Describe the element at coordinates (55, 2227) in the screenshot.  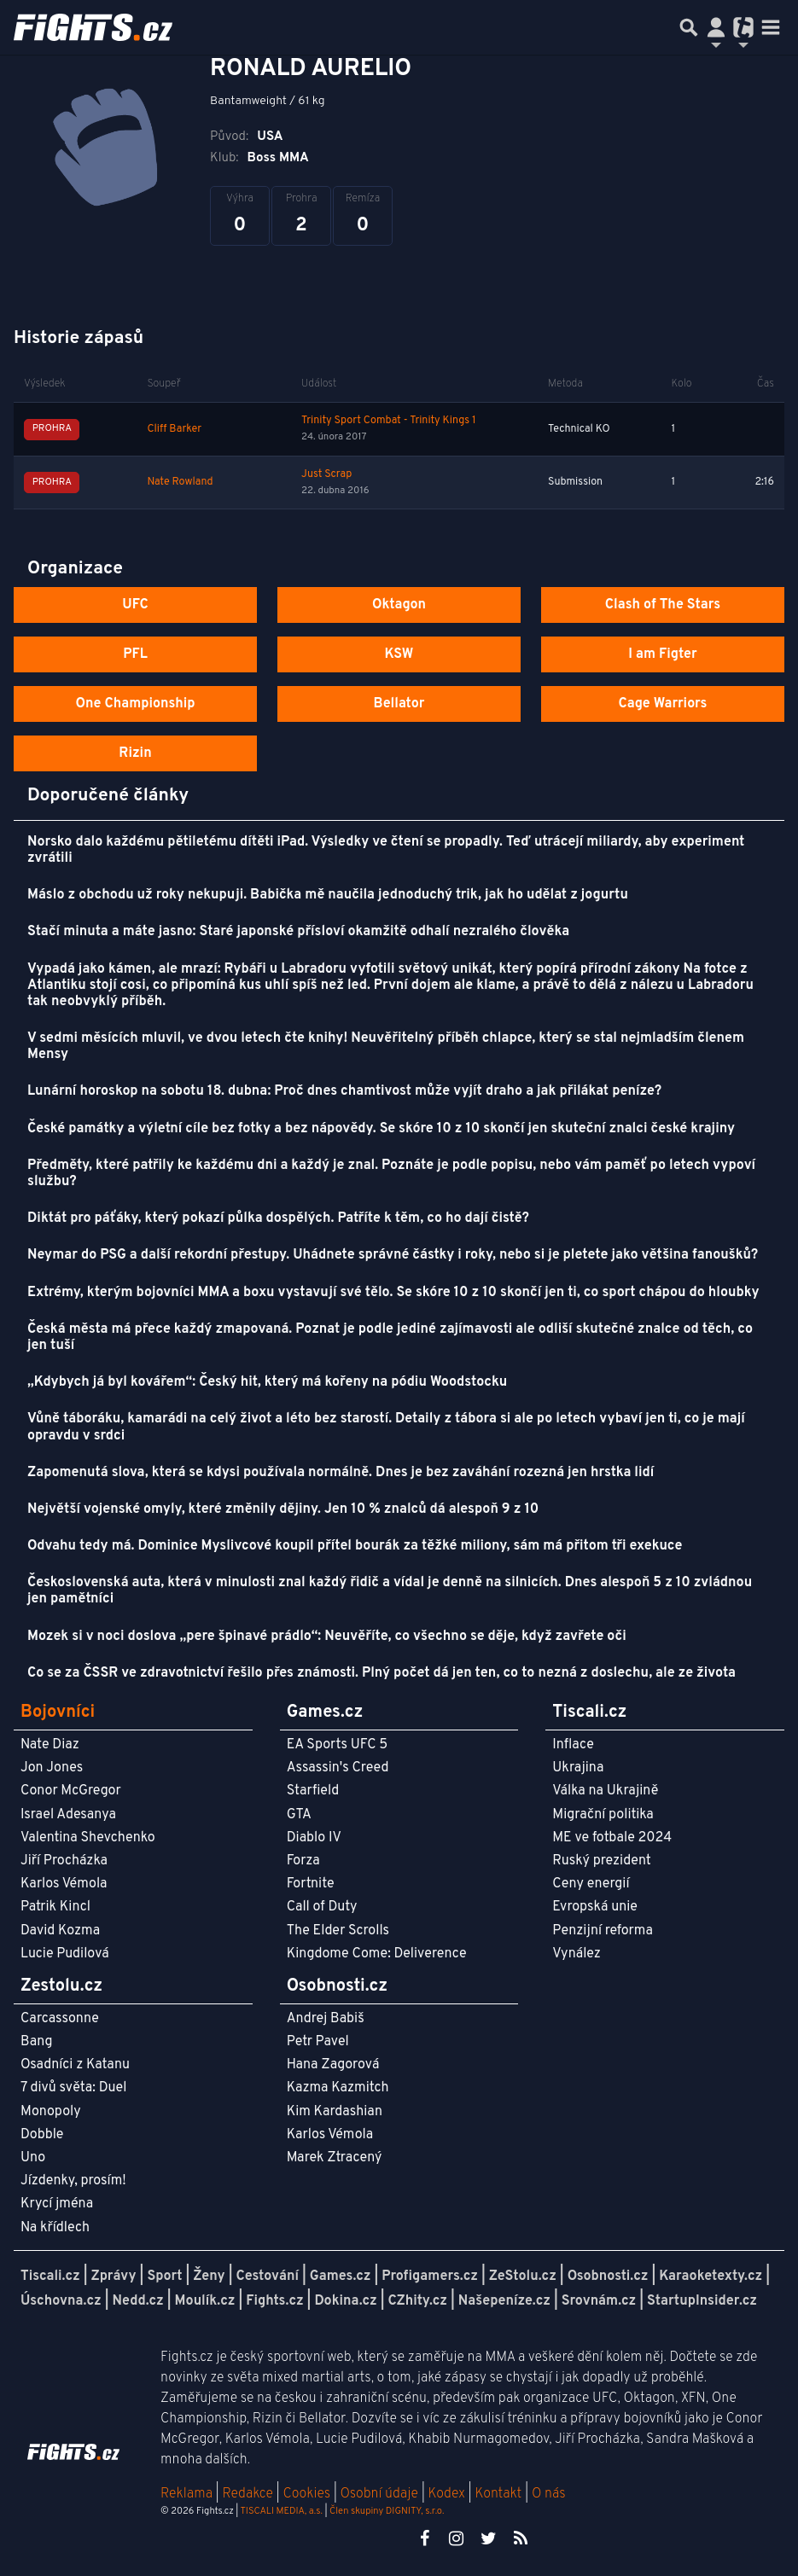
I see `Na křídlech` at that location.